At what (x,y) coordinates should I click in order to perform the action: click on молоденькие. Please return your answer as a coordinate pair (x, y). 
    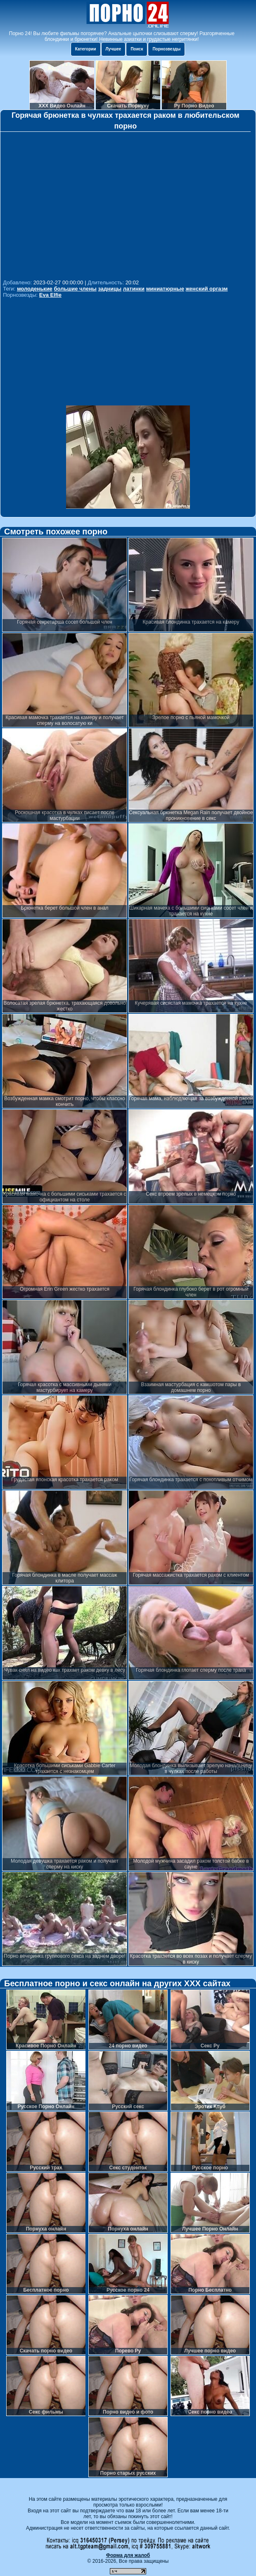
    Looking at the image, I should click on (34, 289).